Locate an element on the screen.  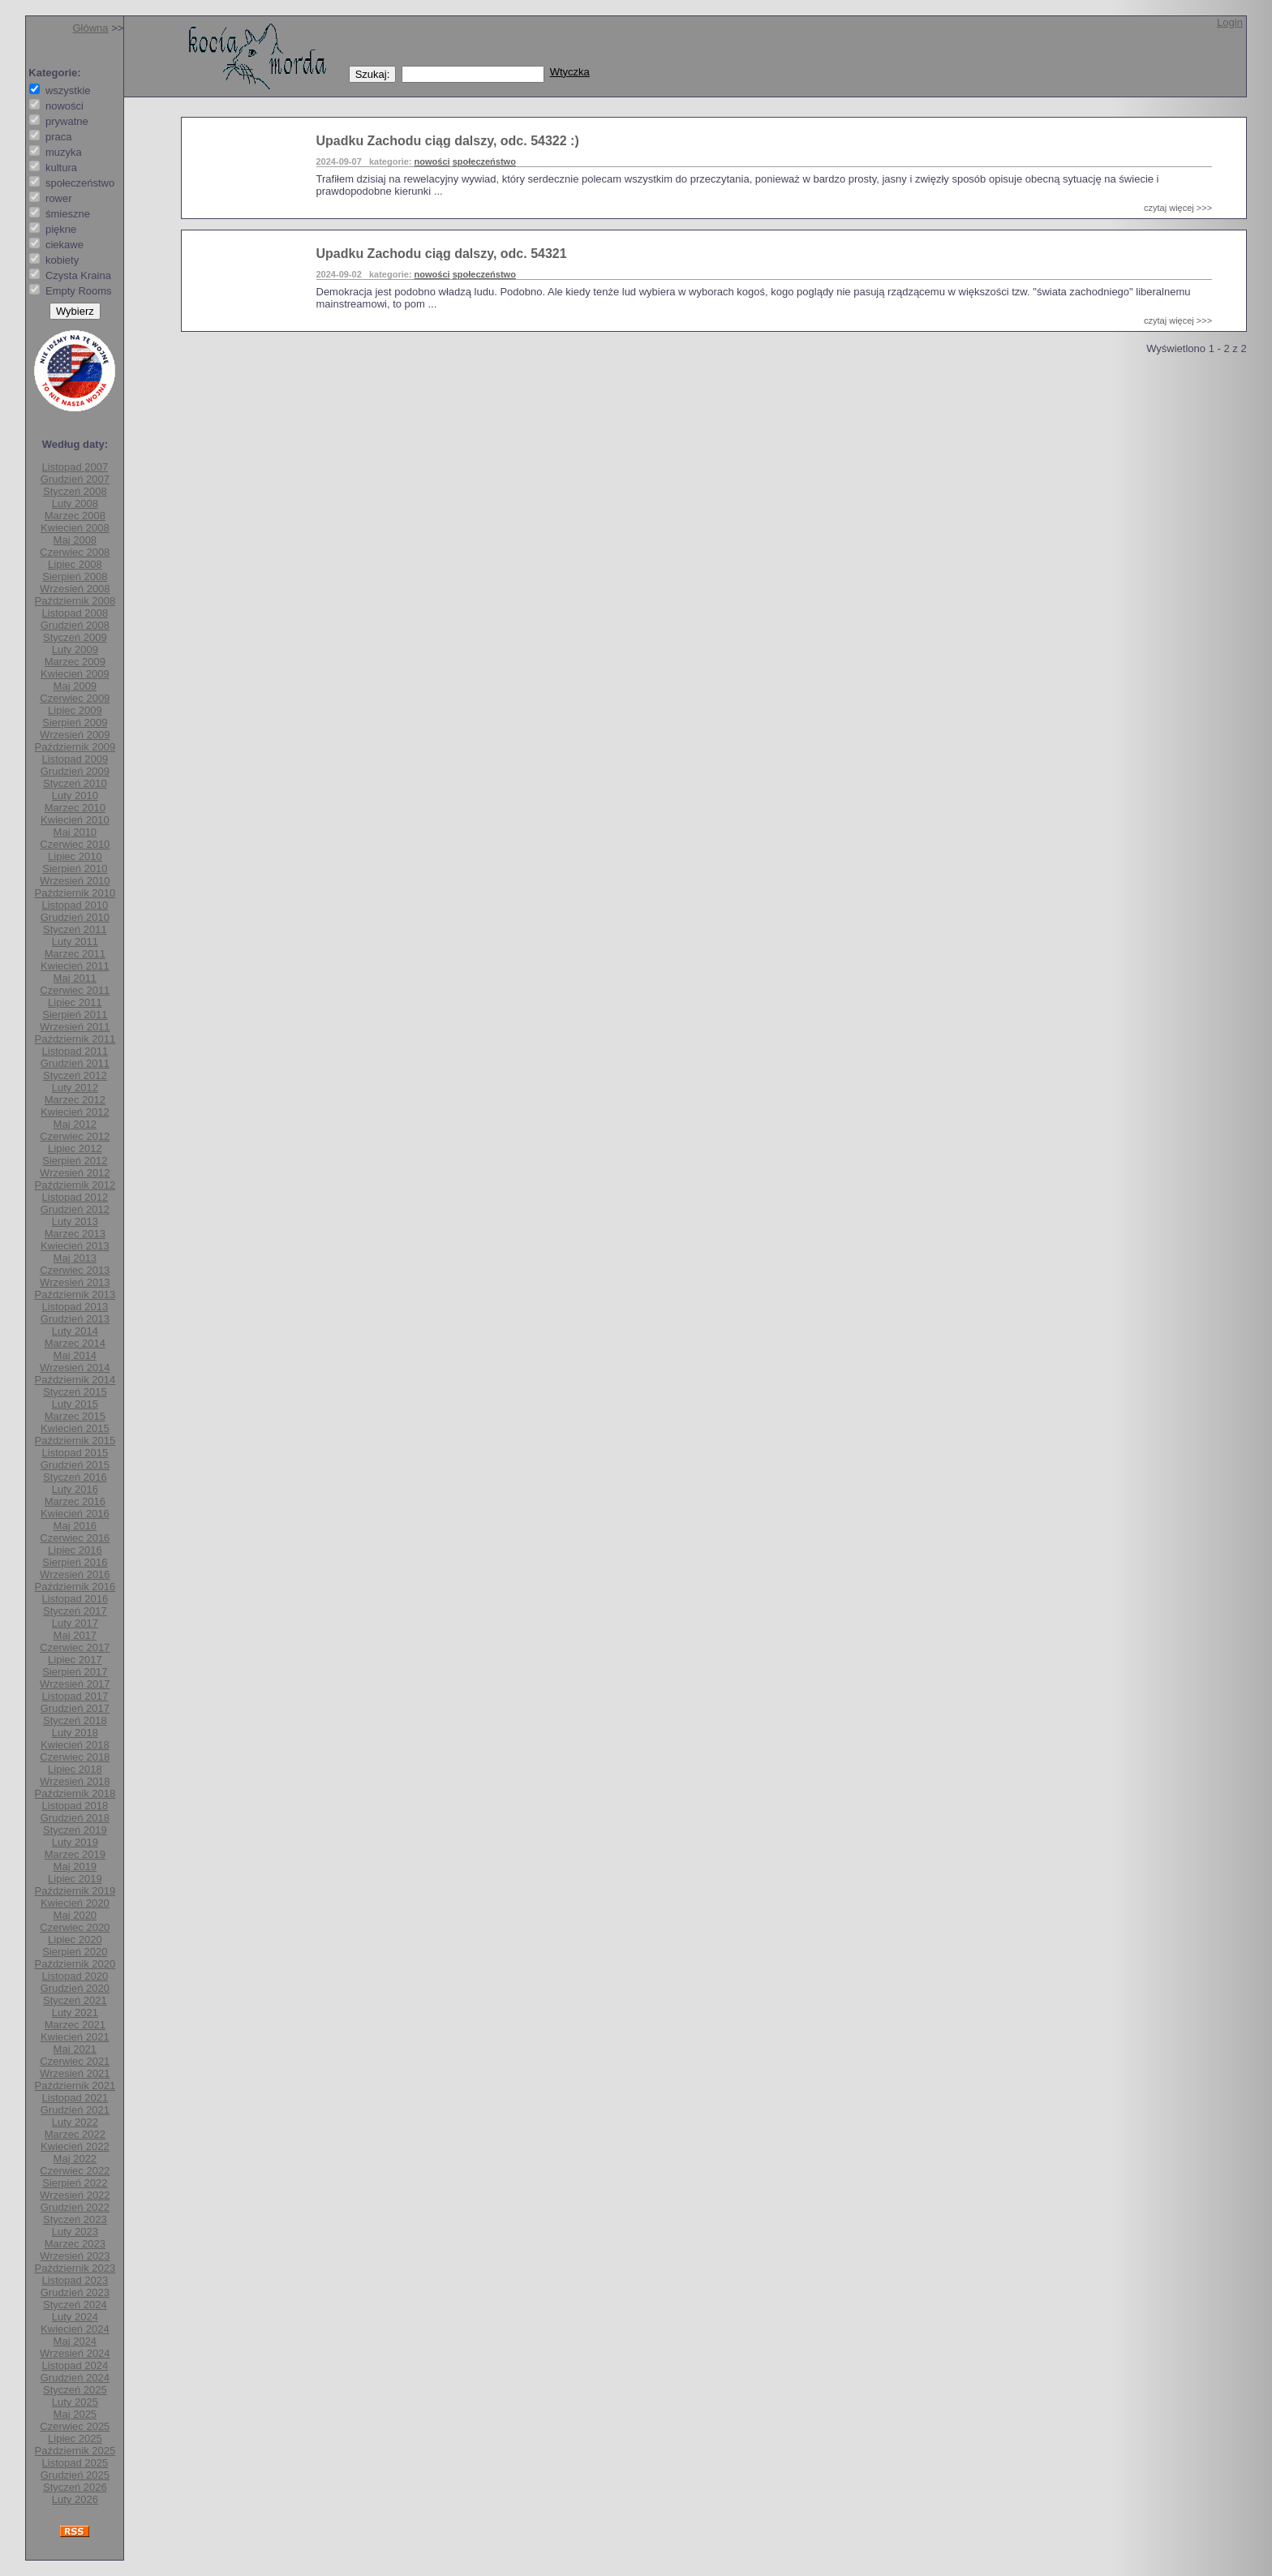
Czerwiec 2011 is located at coordinates (75, 990).